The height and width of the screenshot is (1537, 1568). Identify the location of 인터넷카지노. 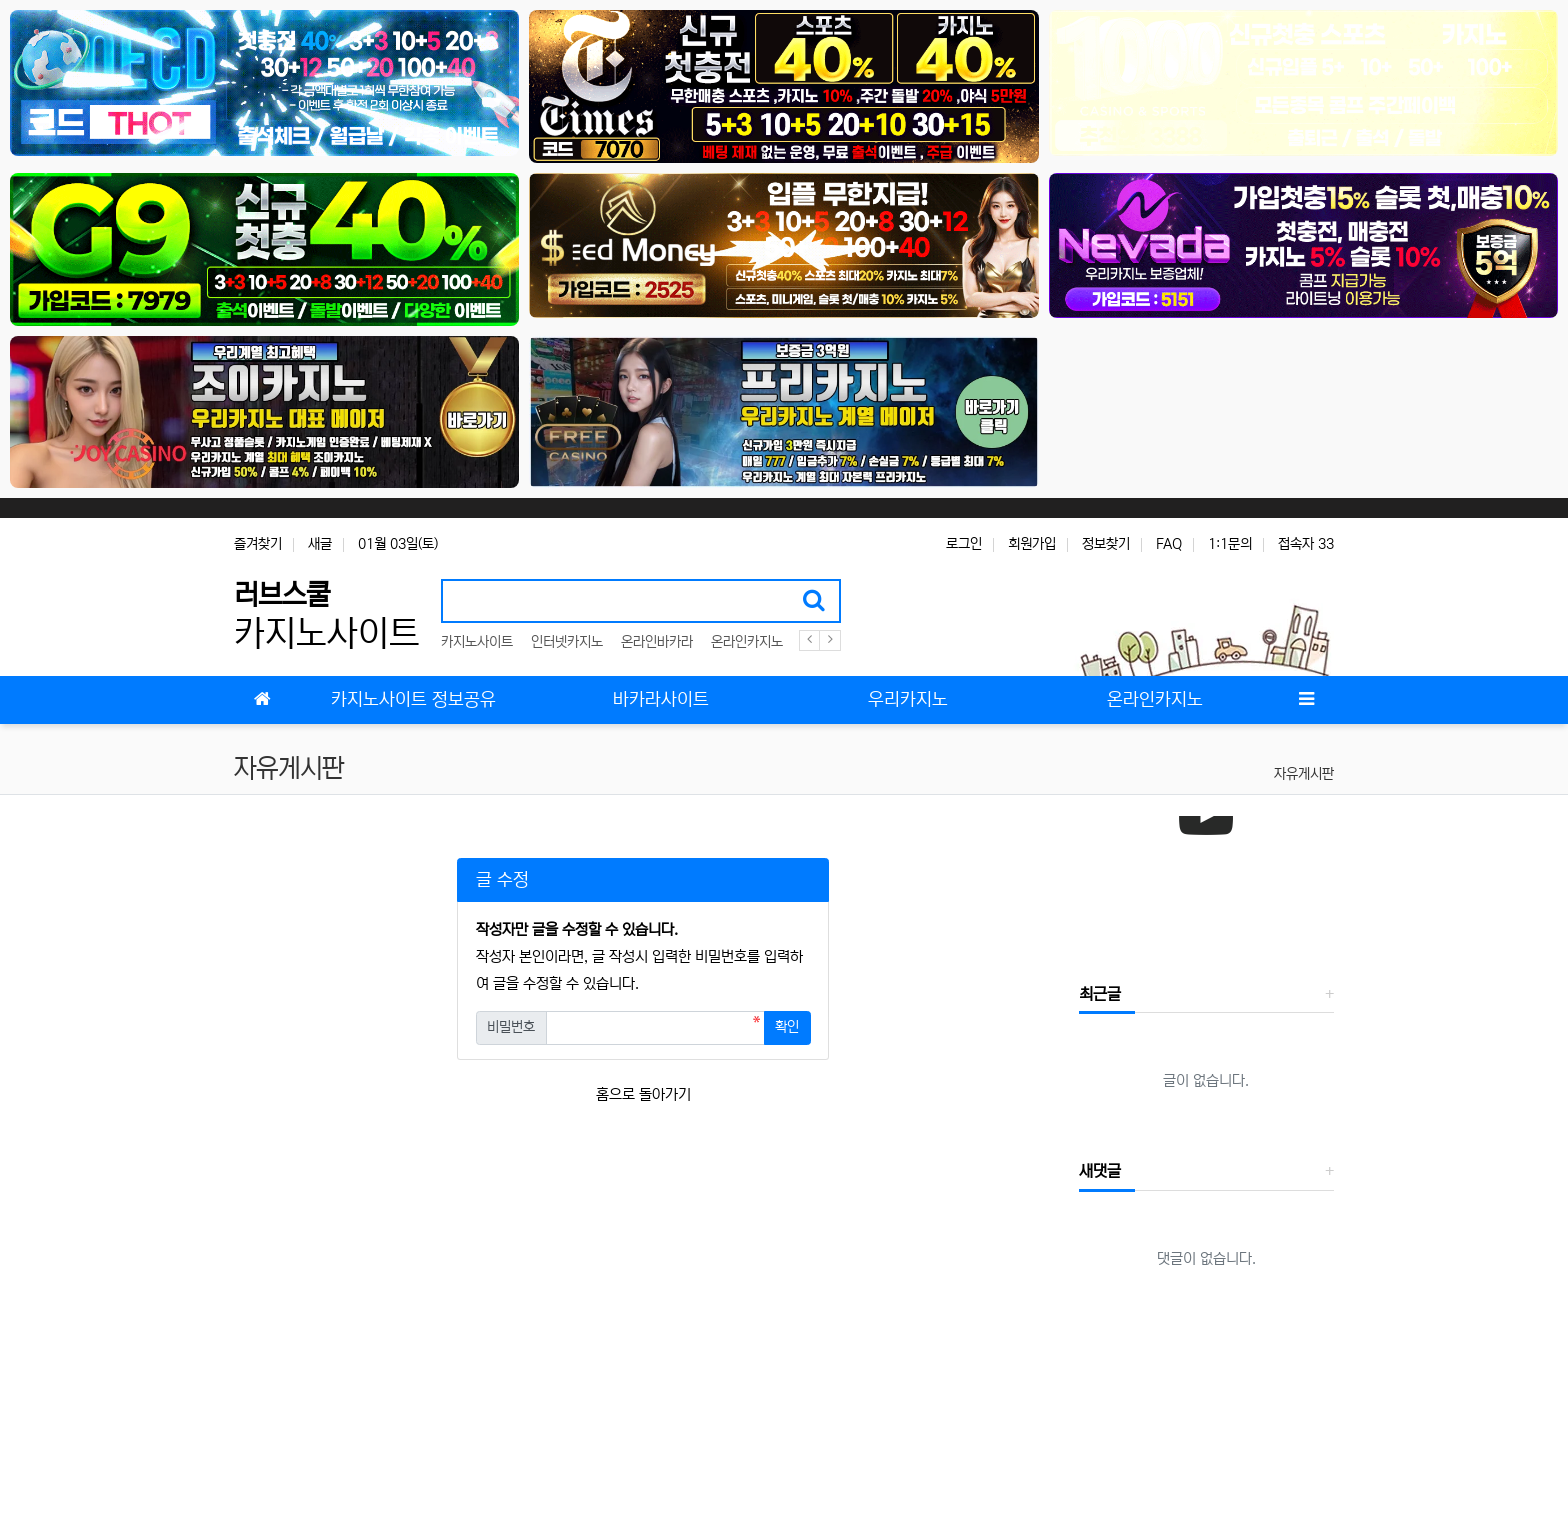
(567, 642).